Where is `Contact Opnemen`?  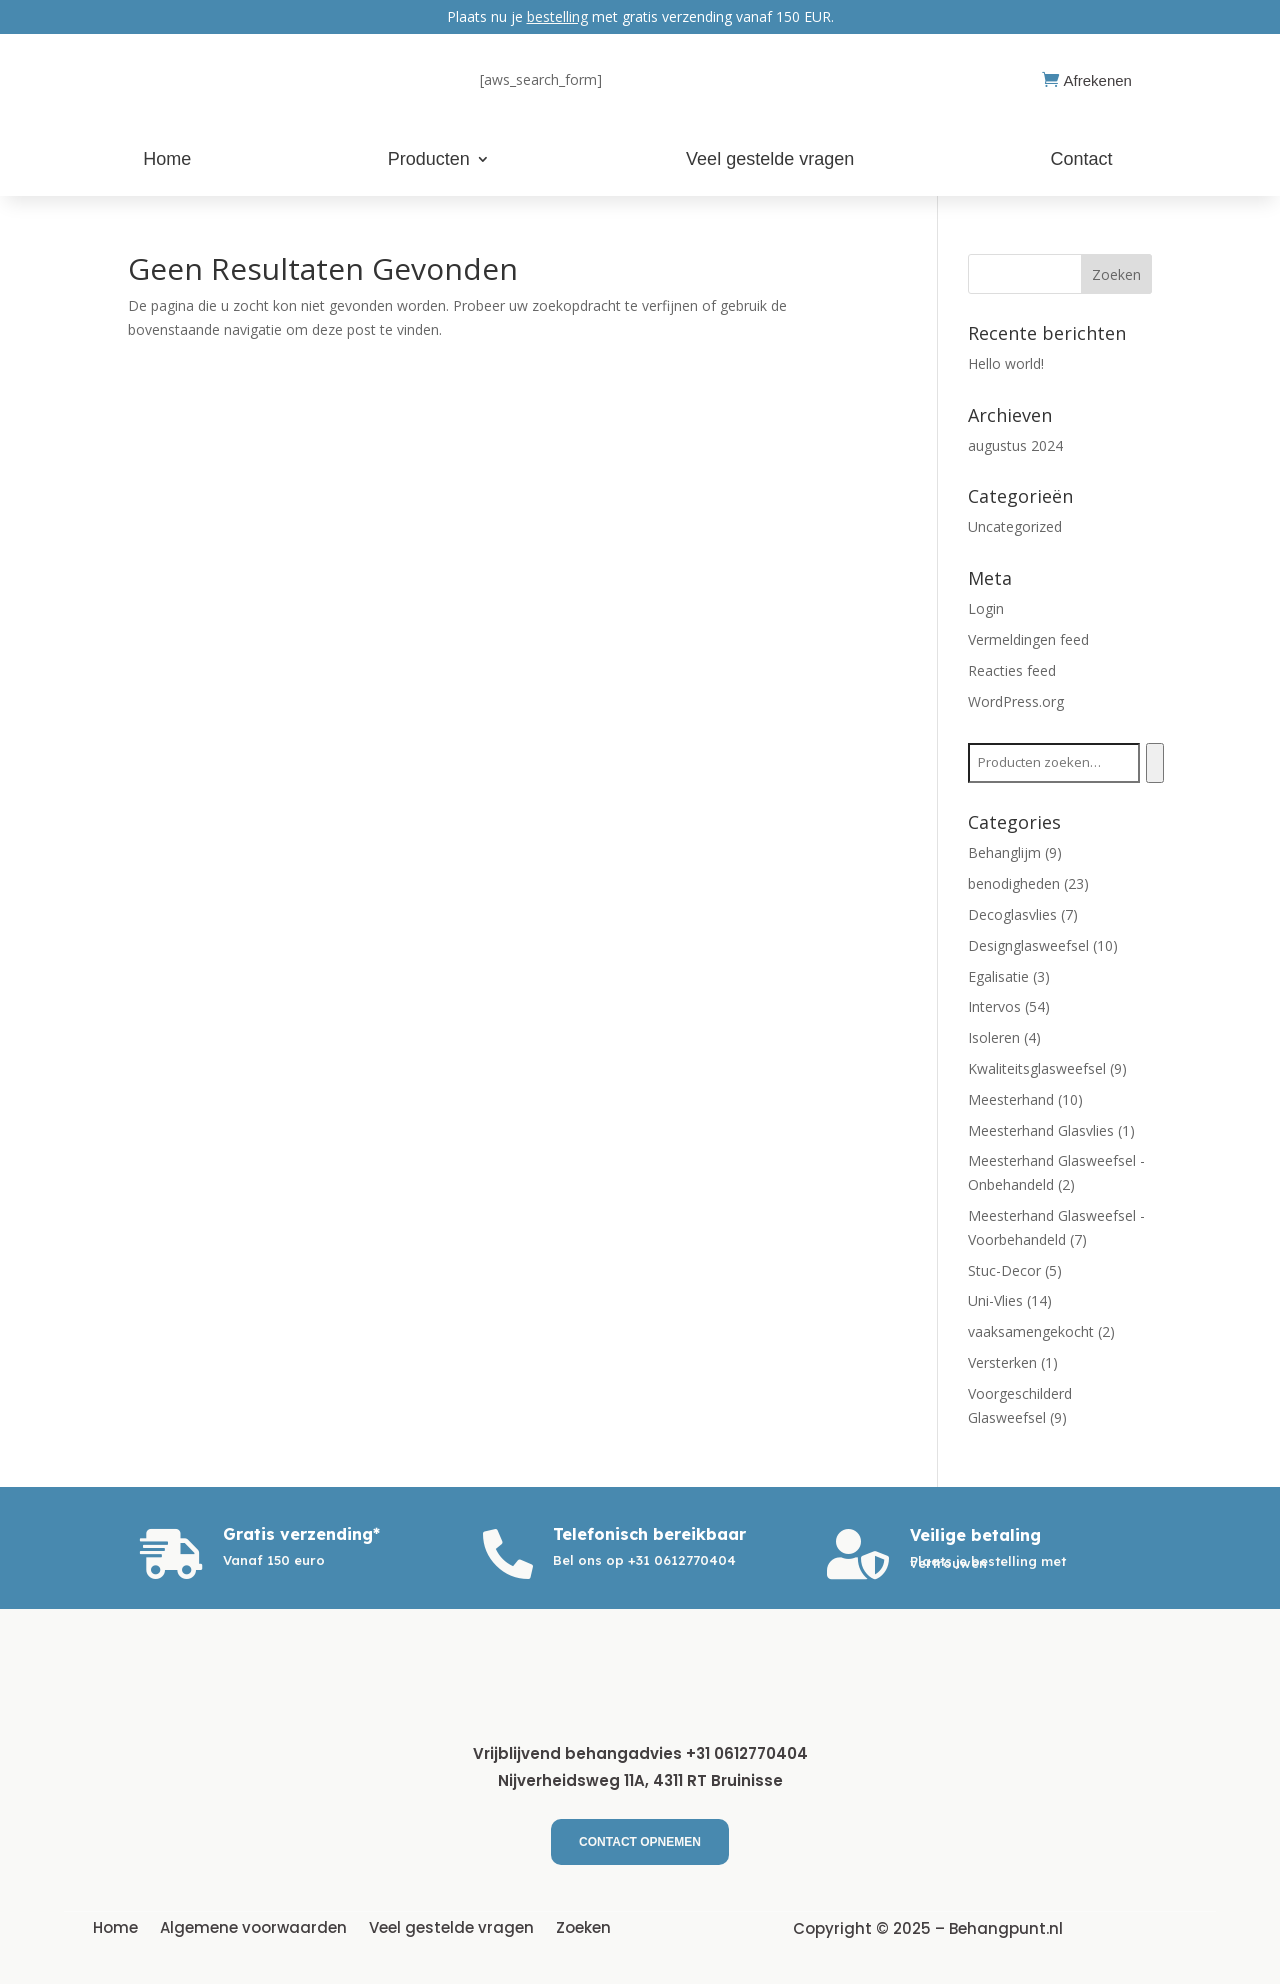 Contact Opnemen is located at coordinates (640, 1842).